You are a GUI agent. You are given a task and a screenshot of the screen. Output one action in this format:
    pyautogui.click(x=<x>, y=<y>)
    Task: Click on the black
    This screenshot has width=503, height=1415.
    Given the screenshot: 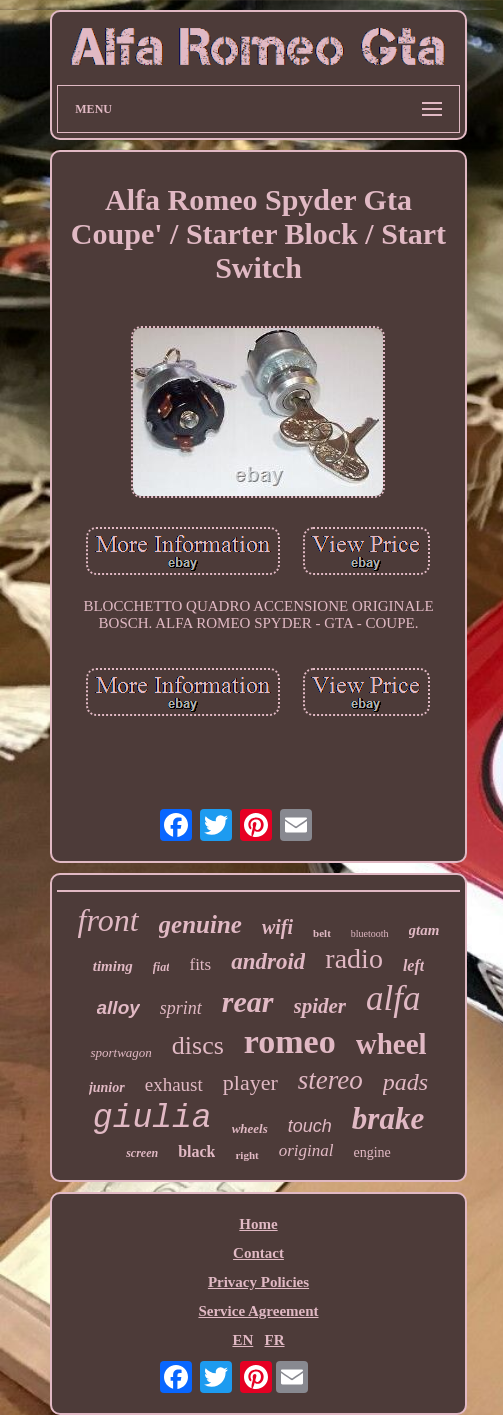 What is the action you would take?
    pyautogui.click(x=196, y=1151)
    